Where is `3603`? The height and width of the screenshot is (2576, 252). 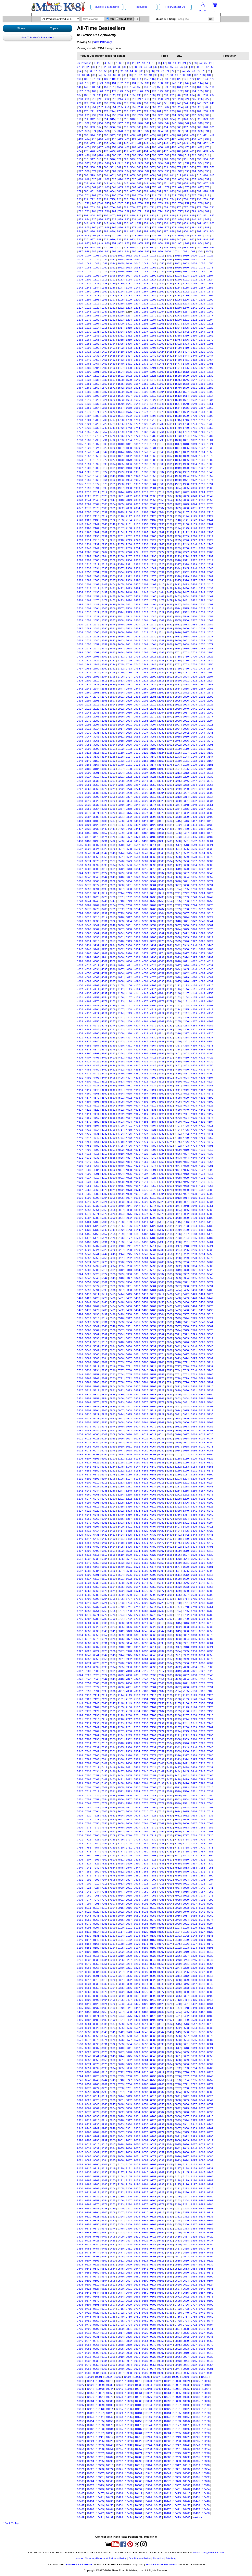
3603 is located at coordinates (186, 865).